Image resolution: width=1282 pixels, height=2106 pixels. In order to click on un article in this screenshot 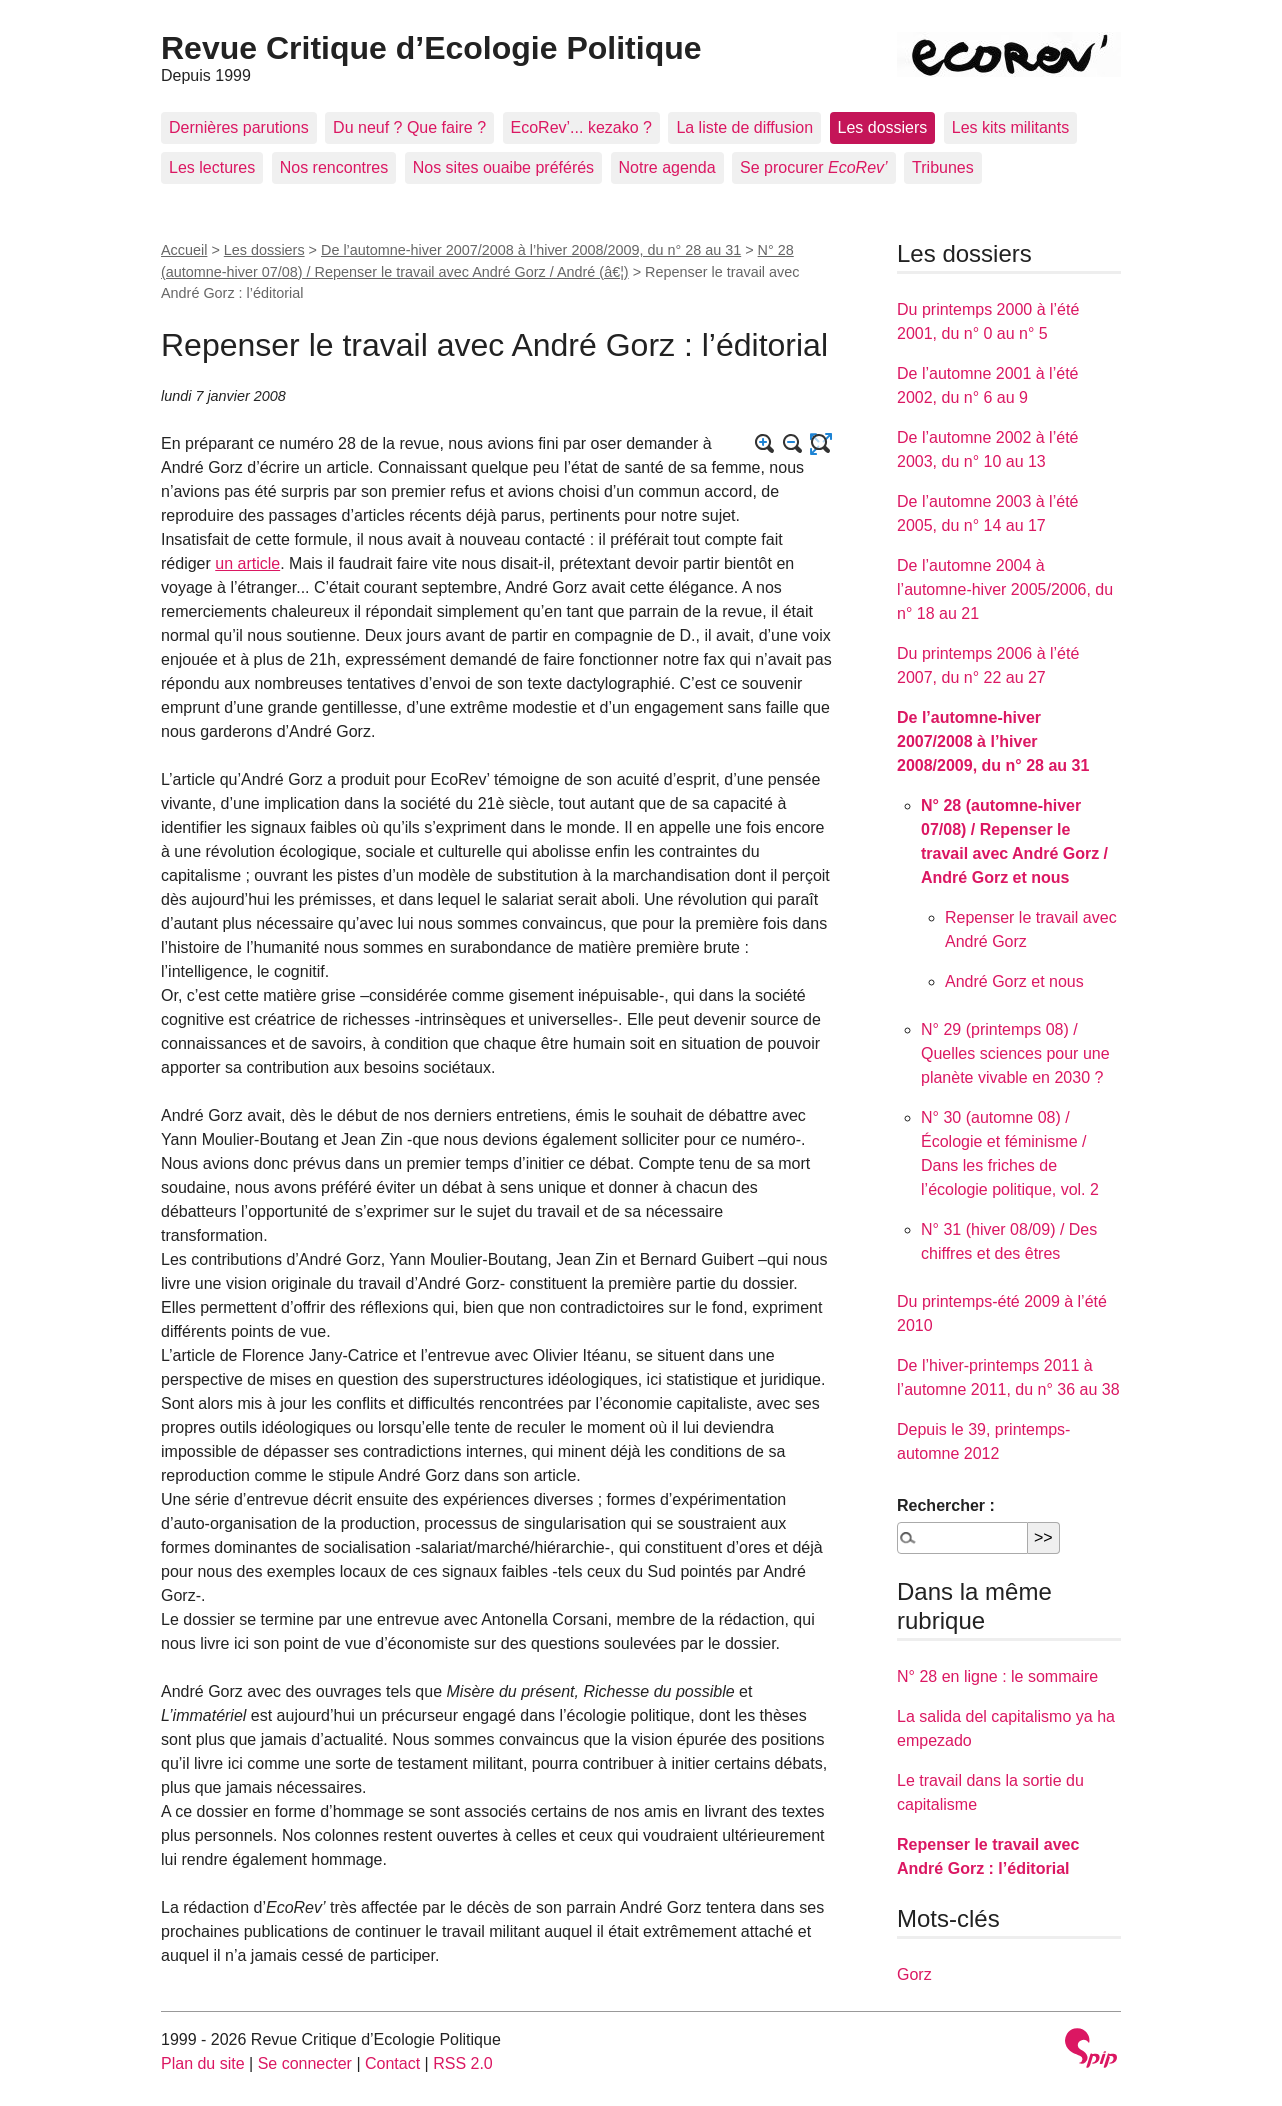, I will do `click(247, 563)`.